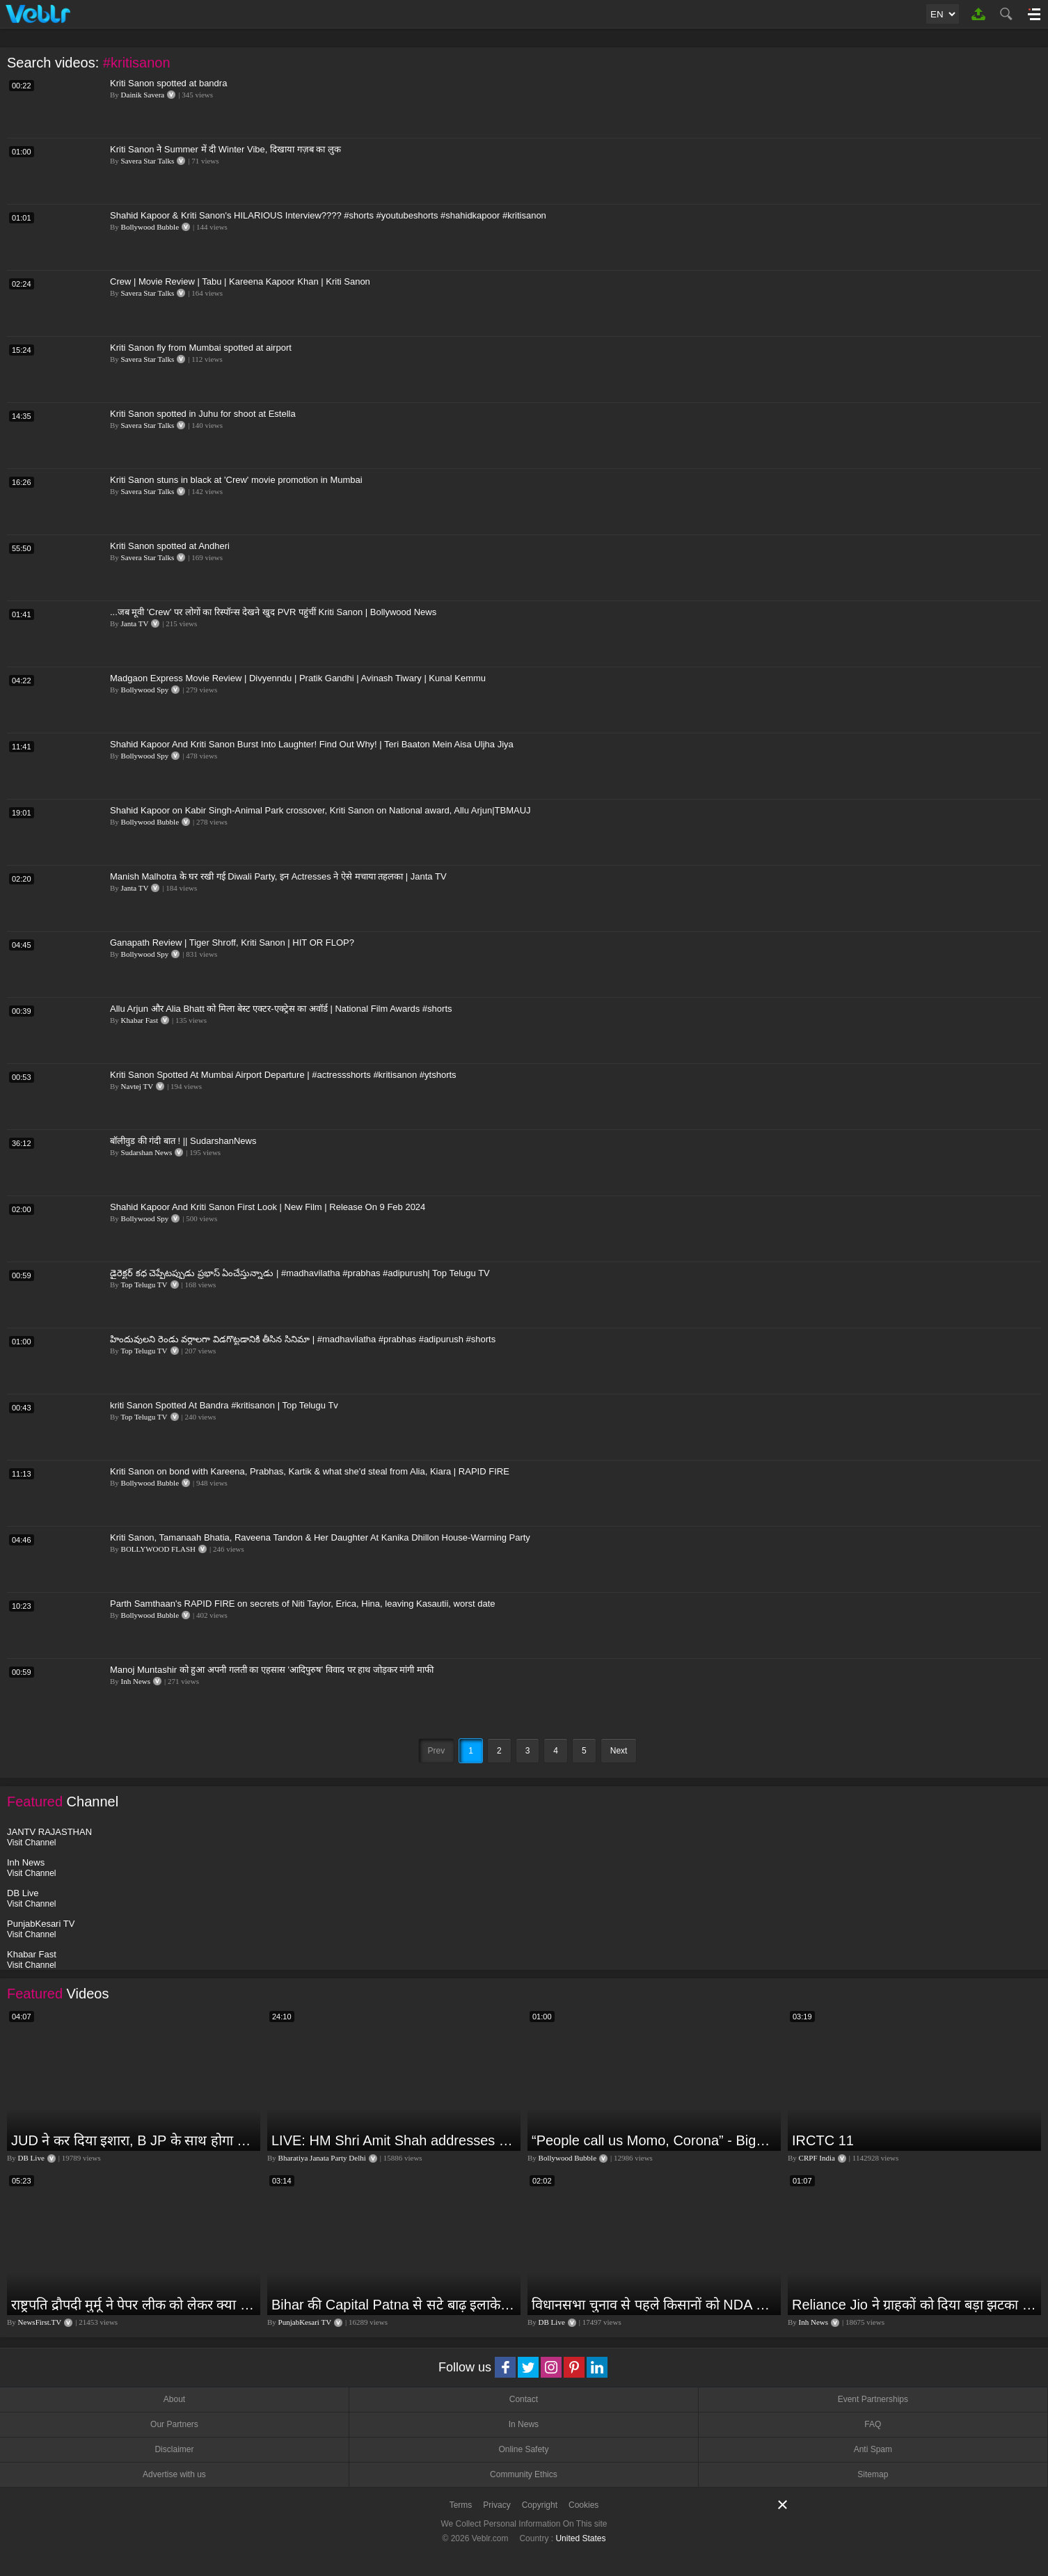 This screenshot has height=2576, width=1048. What do you see at coordinates (304, 2322) in the screenshot?
I see `PunjabKesari TV` at bounding box center [304, 2322].